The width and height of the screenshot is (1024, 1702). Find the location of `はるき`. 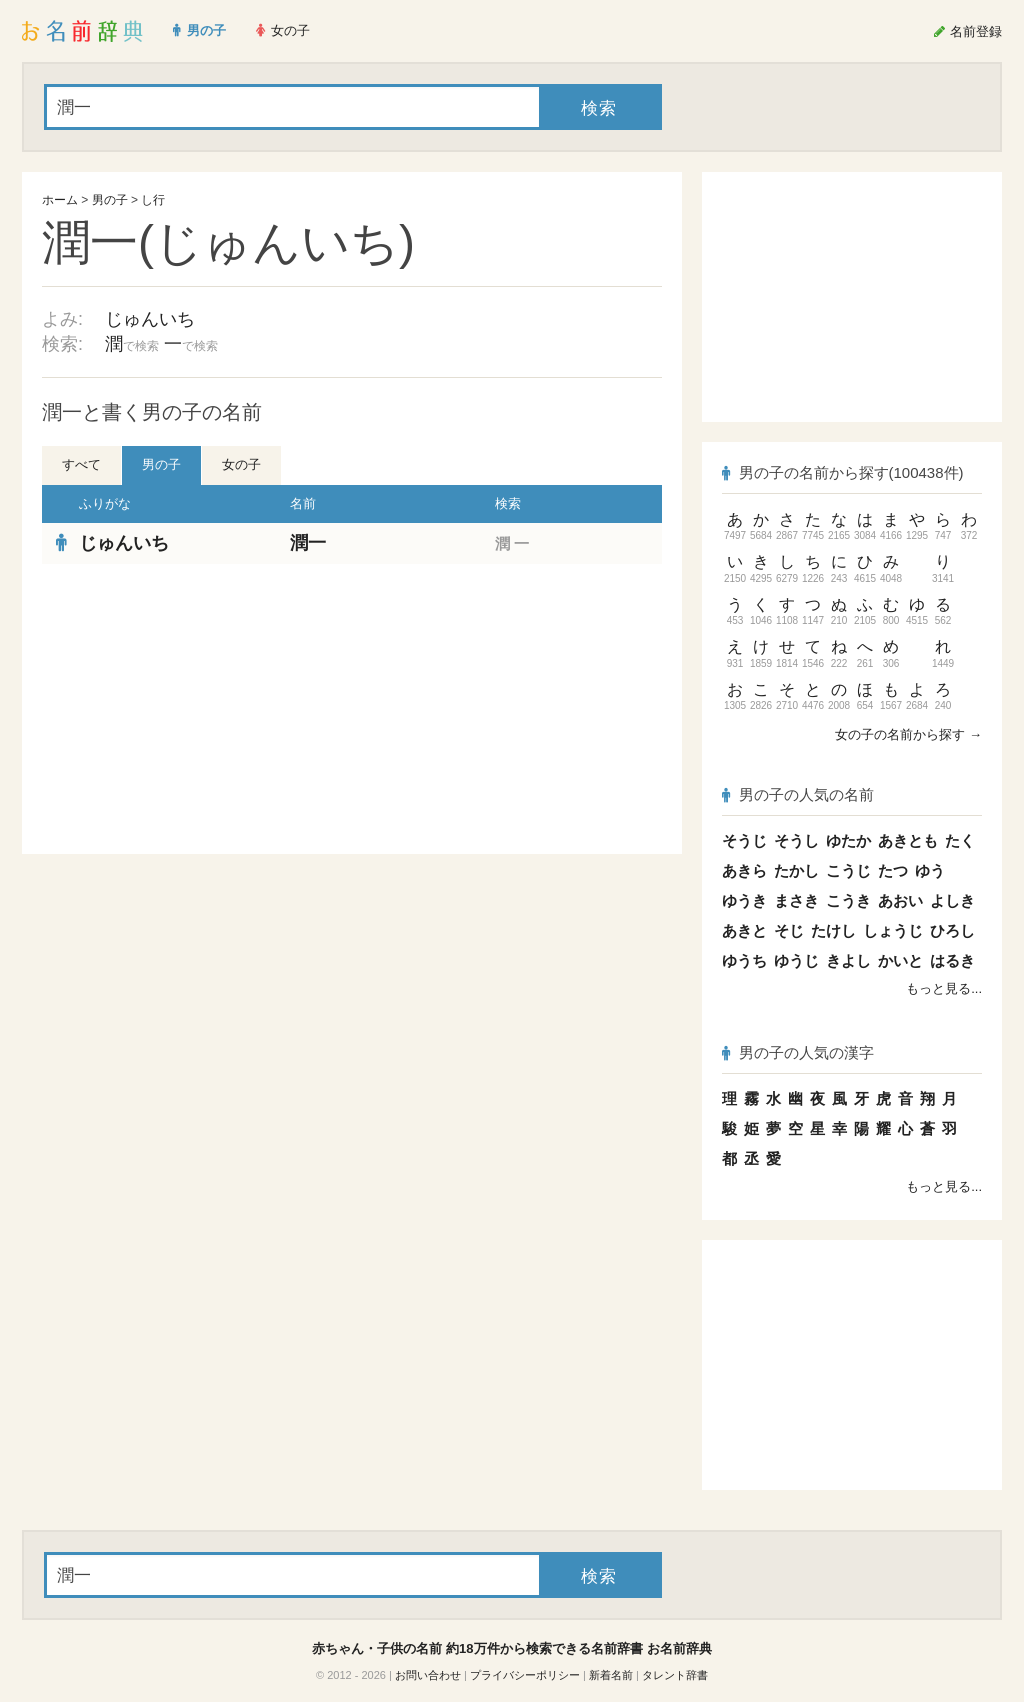

はるき is located at coordinates (952, 960).